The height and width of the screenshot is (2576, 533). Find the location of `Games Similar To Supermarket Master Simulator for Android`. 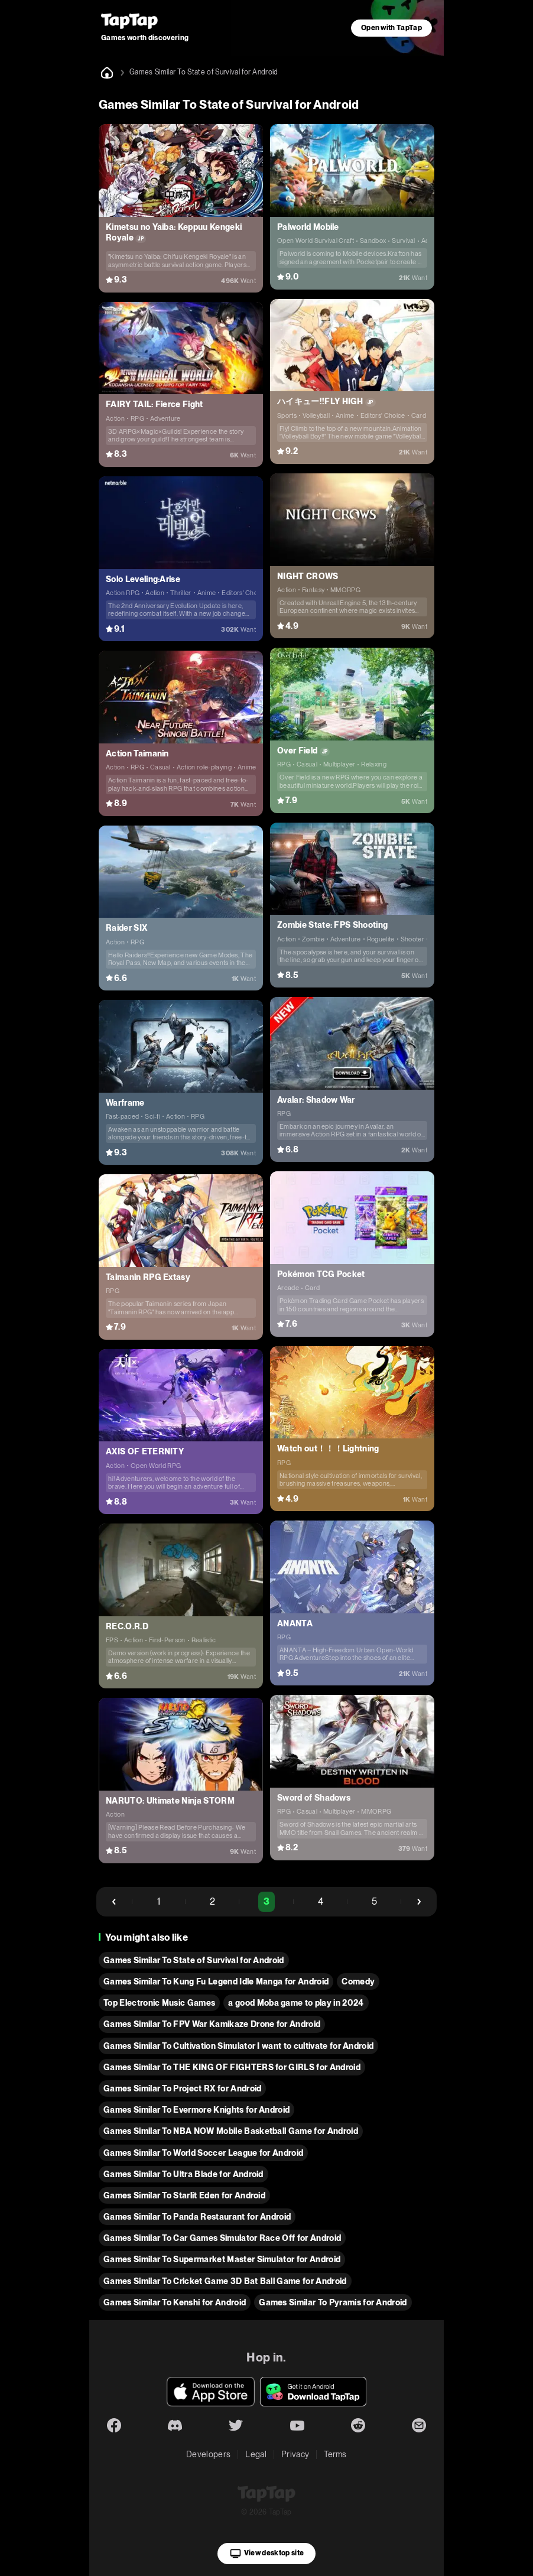

Games Similar To Supermarket Master Simulator for Android is located at coordinates (221, 2259).